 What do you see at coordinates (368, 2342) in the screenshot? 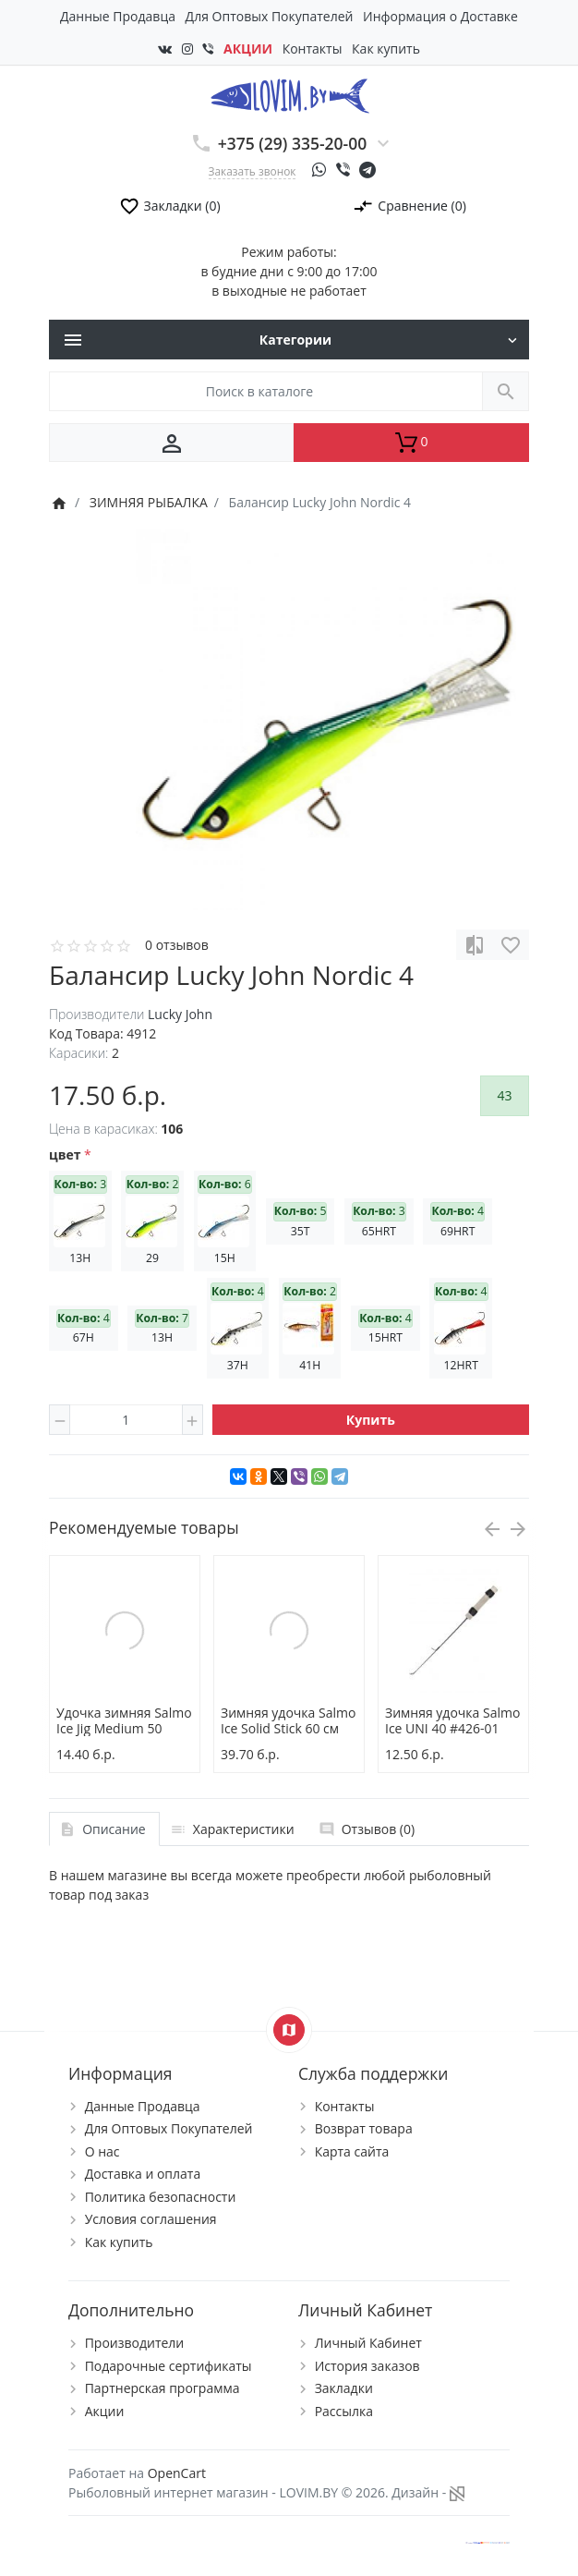
I see `Личный Кабинет` at bounding box center [368, 2342].